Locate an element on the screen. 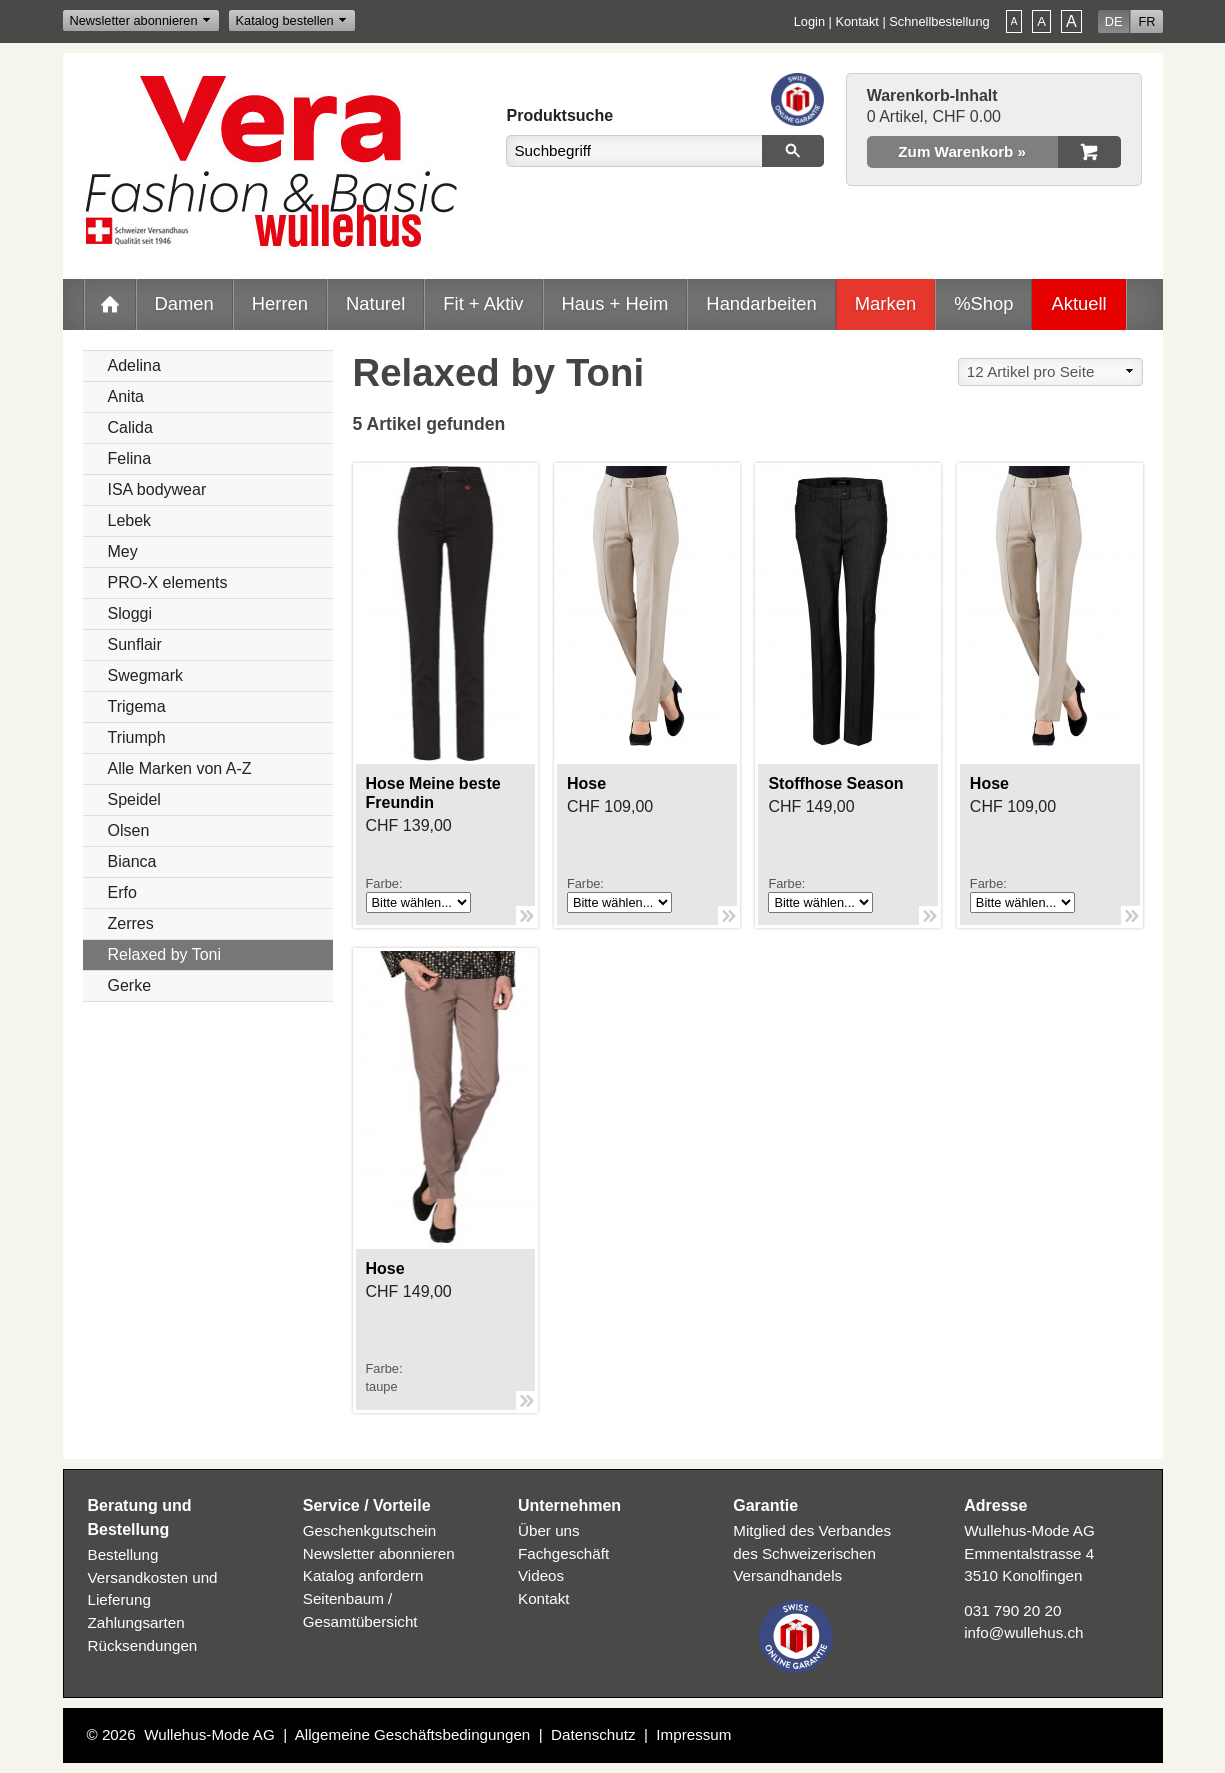 The width and height of the screenshot is (1225, 1773). Lebek is located at coordinates (130, 520).